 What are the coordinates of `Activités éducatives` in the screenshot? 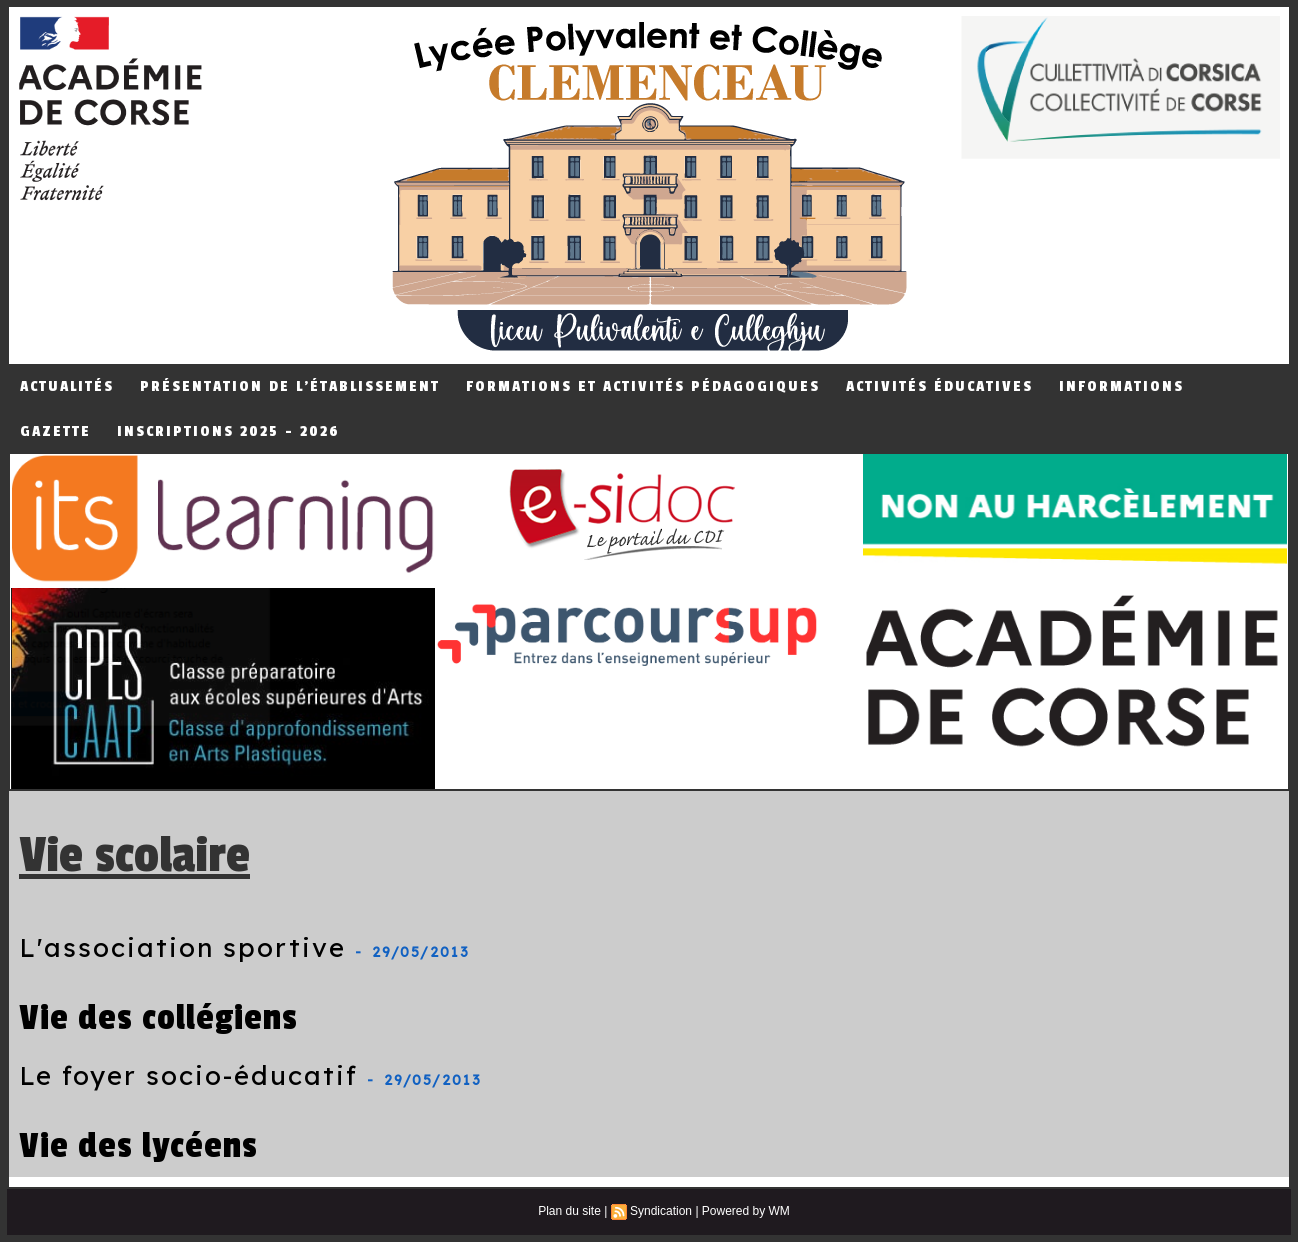 It's located at (939, 386).